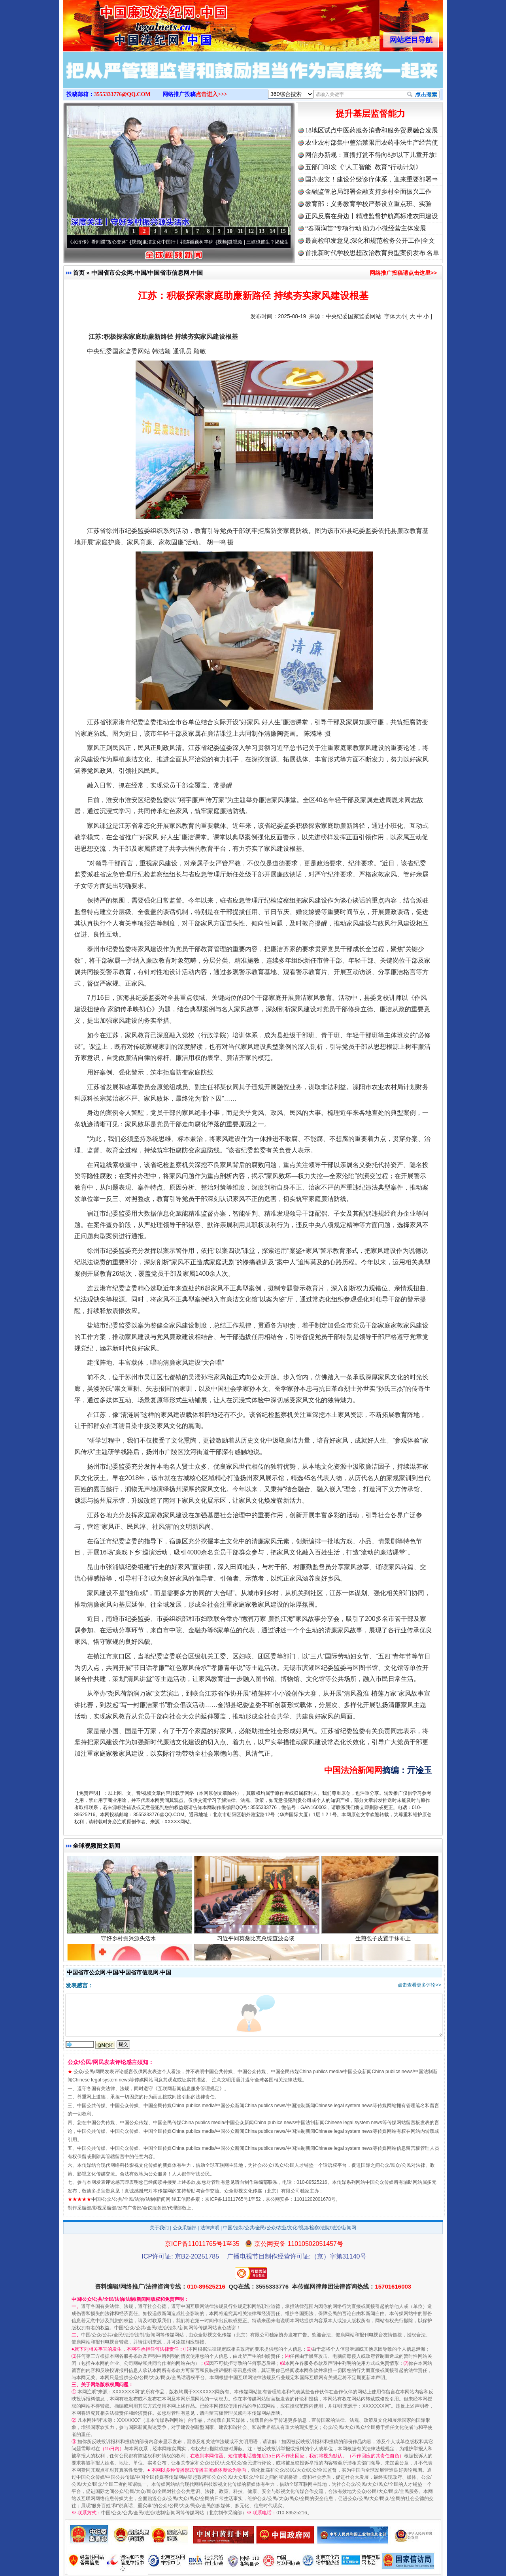 The height and width of the screenshot is (2576, 506). What do you see at coordinates (403, 273) in the screenshot?
I see `网络推广投稿请点击这里>>` at bounding box center [403, 273].